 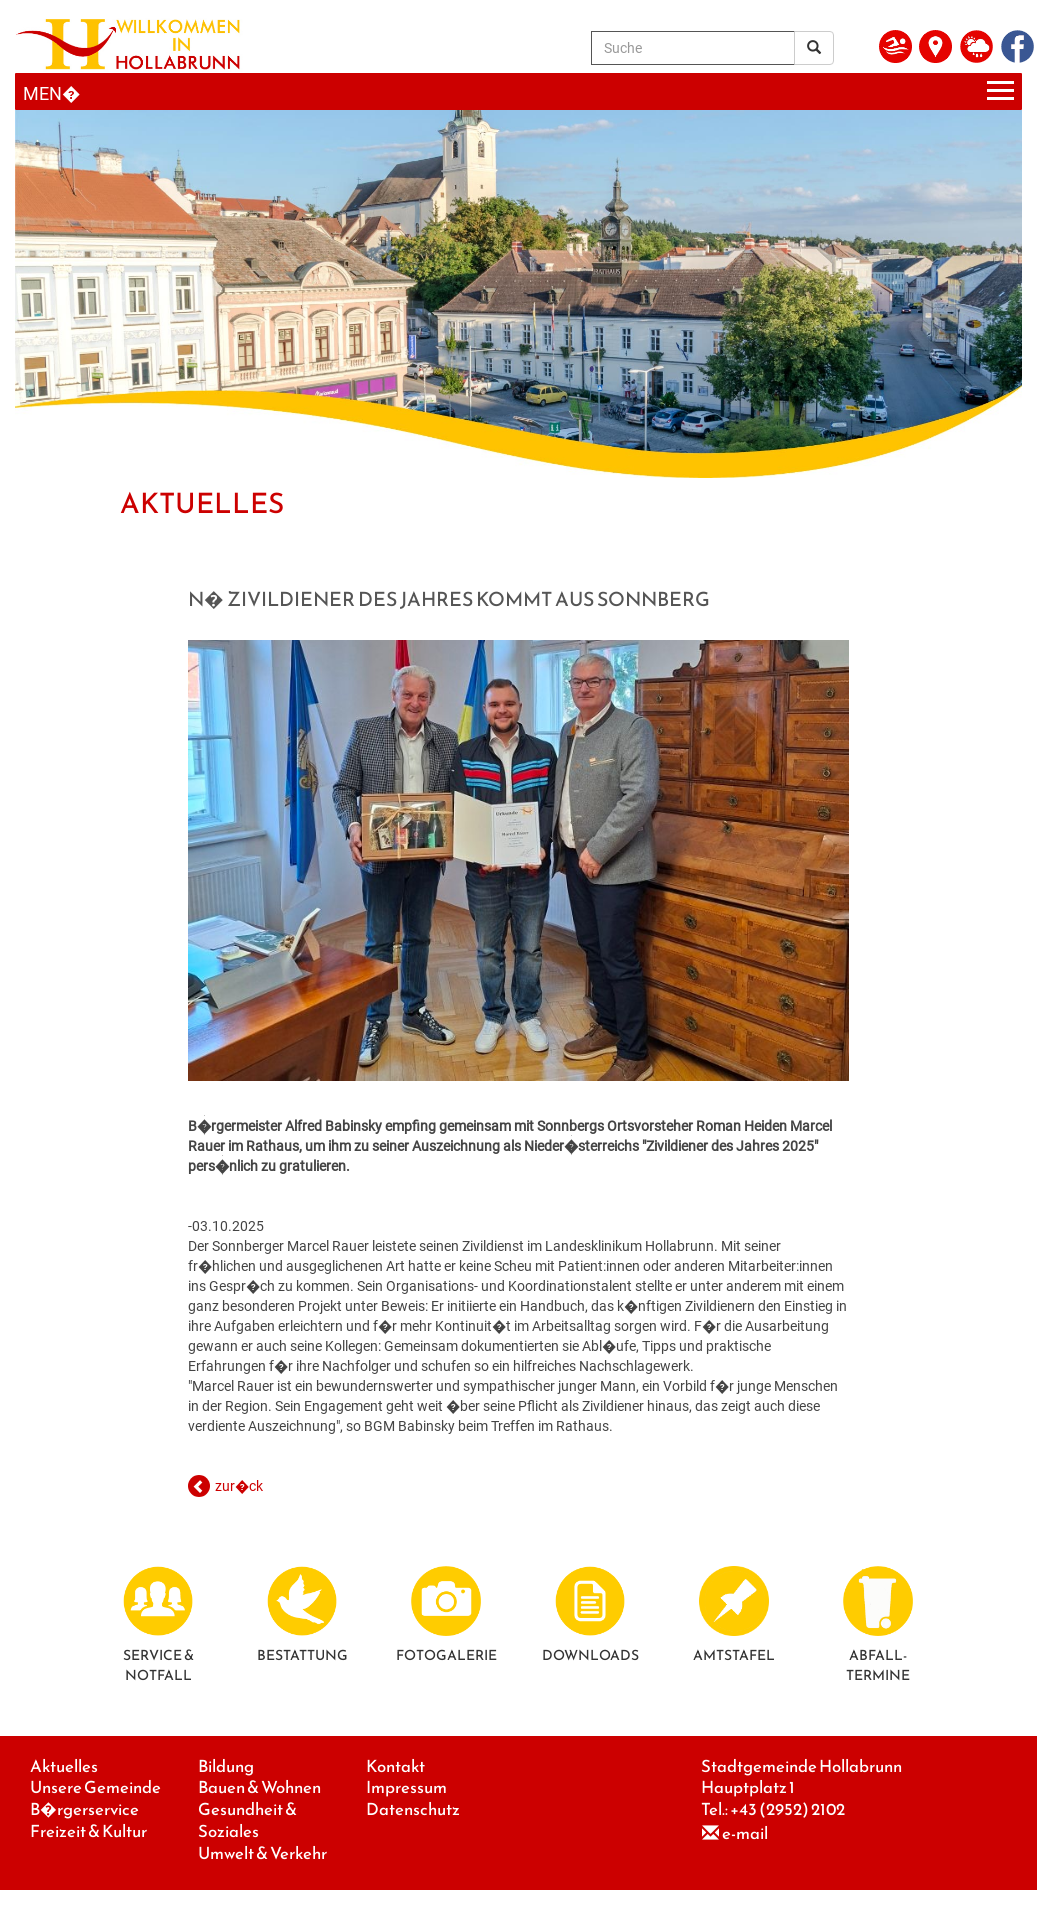 What do you see at coordinates (693, 48) in the screenshot?
I see `[Suche]` at bounding box center [693, 48].